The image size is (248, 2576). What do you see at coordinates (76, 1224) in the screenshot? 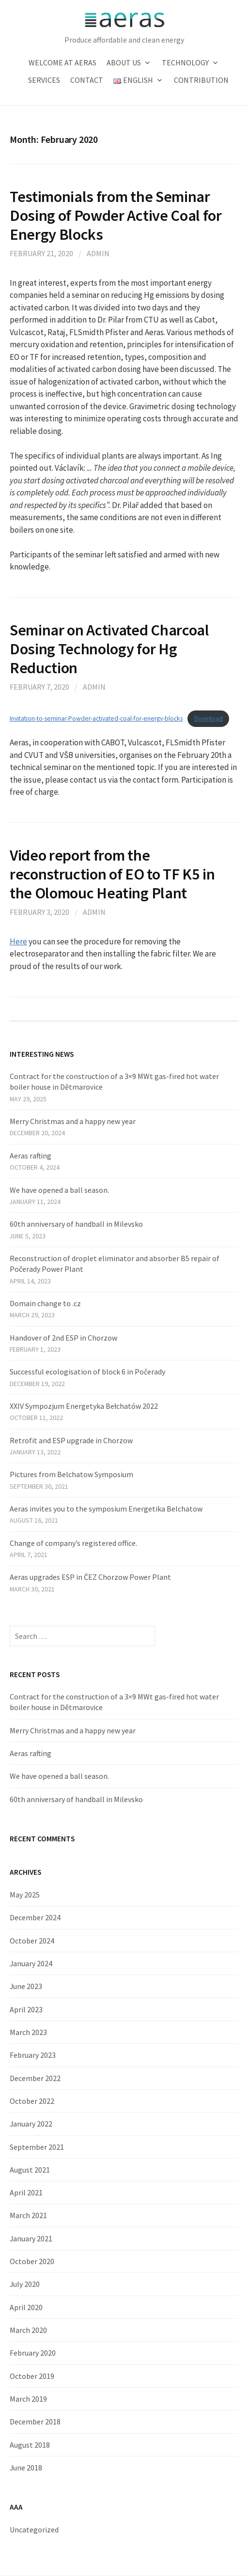
I see `60th anniversary of handball in Milevsko` at bounding box center [76, 1224].